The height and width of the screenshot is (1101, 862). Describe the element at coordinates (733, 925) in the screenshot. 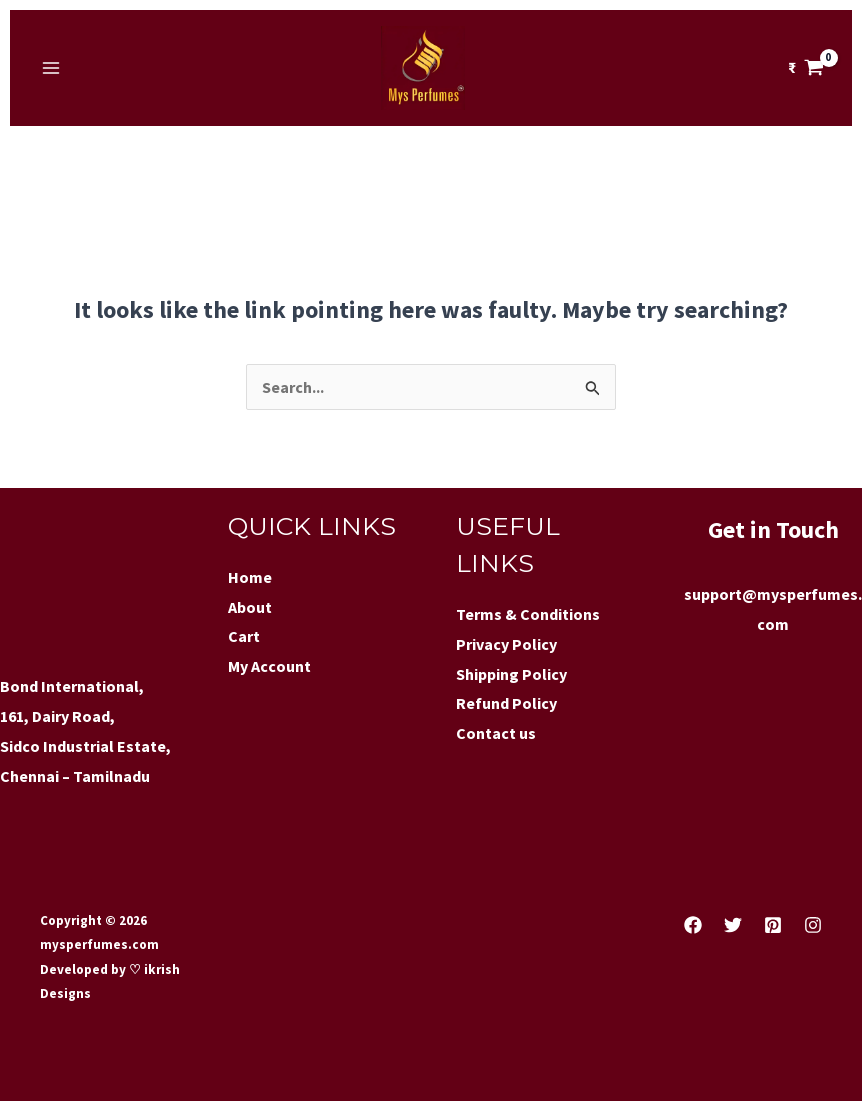

I see `[Twitter]` at that location.